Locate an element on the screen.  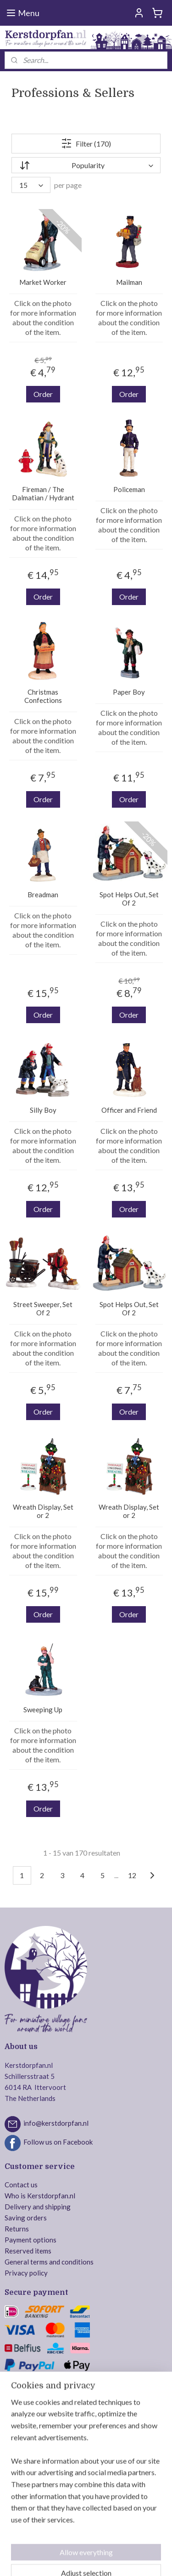
Market Worker is located at coordinates (43, 282).